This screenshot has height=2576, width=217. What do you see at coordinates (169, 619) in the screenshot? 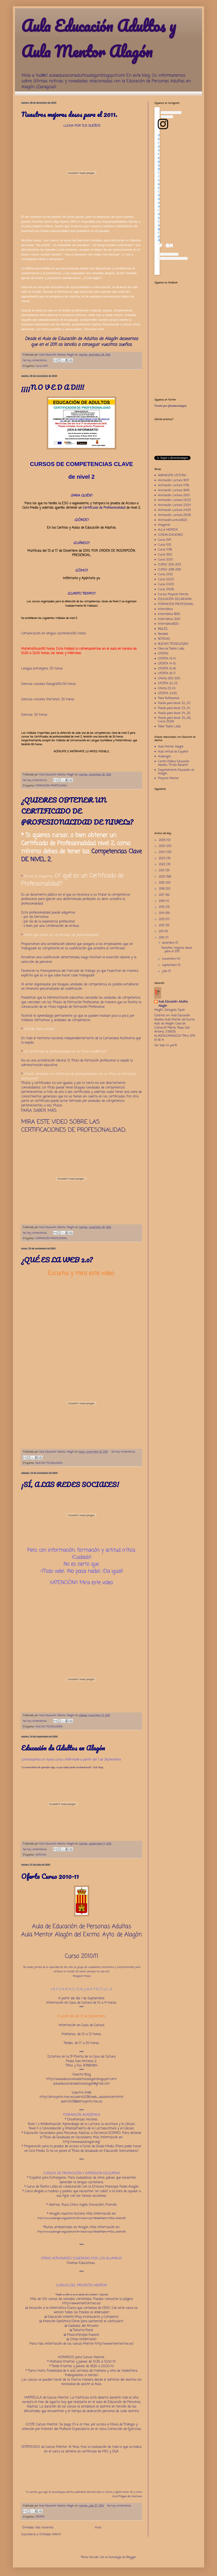
I see `Informática 20/21` at bounding box center [169, 619].